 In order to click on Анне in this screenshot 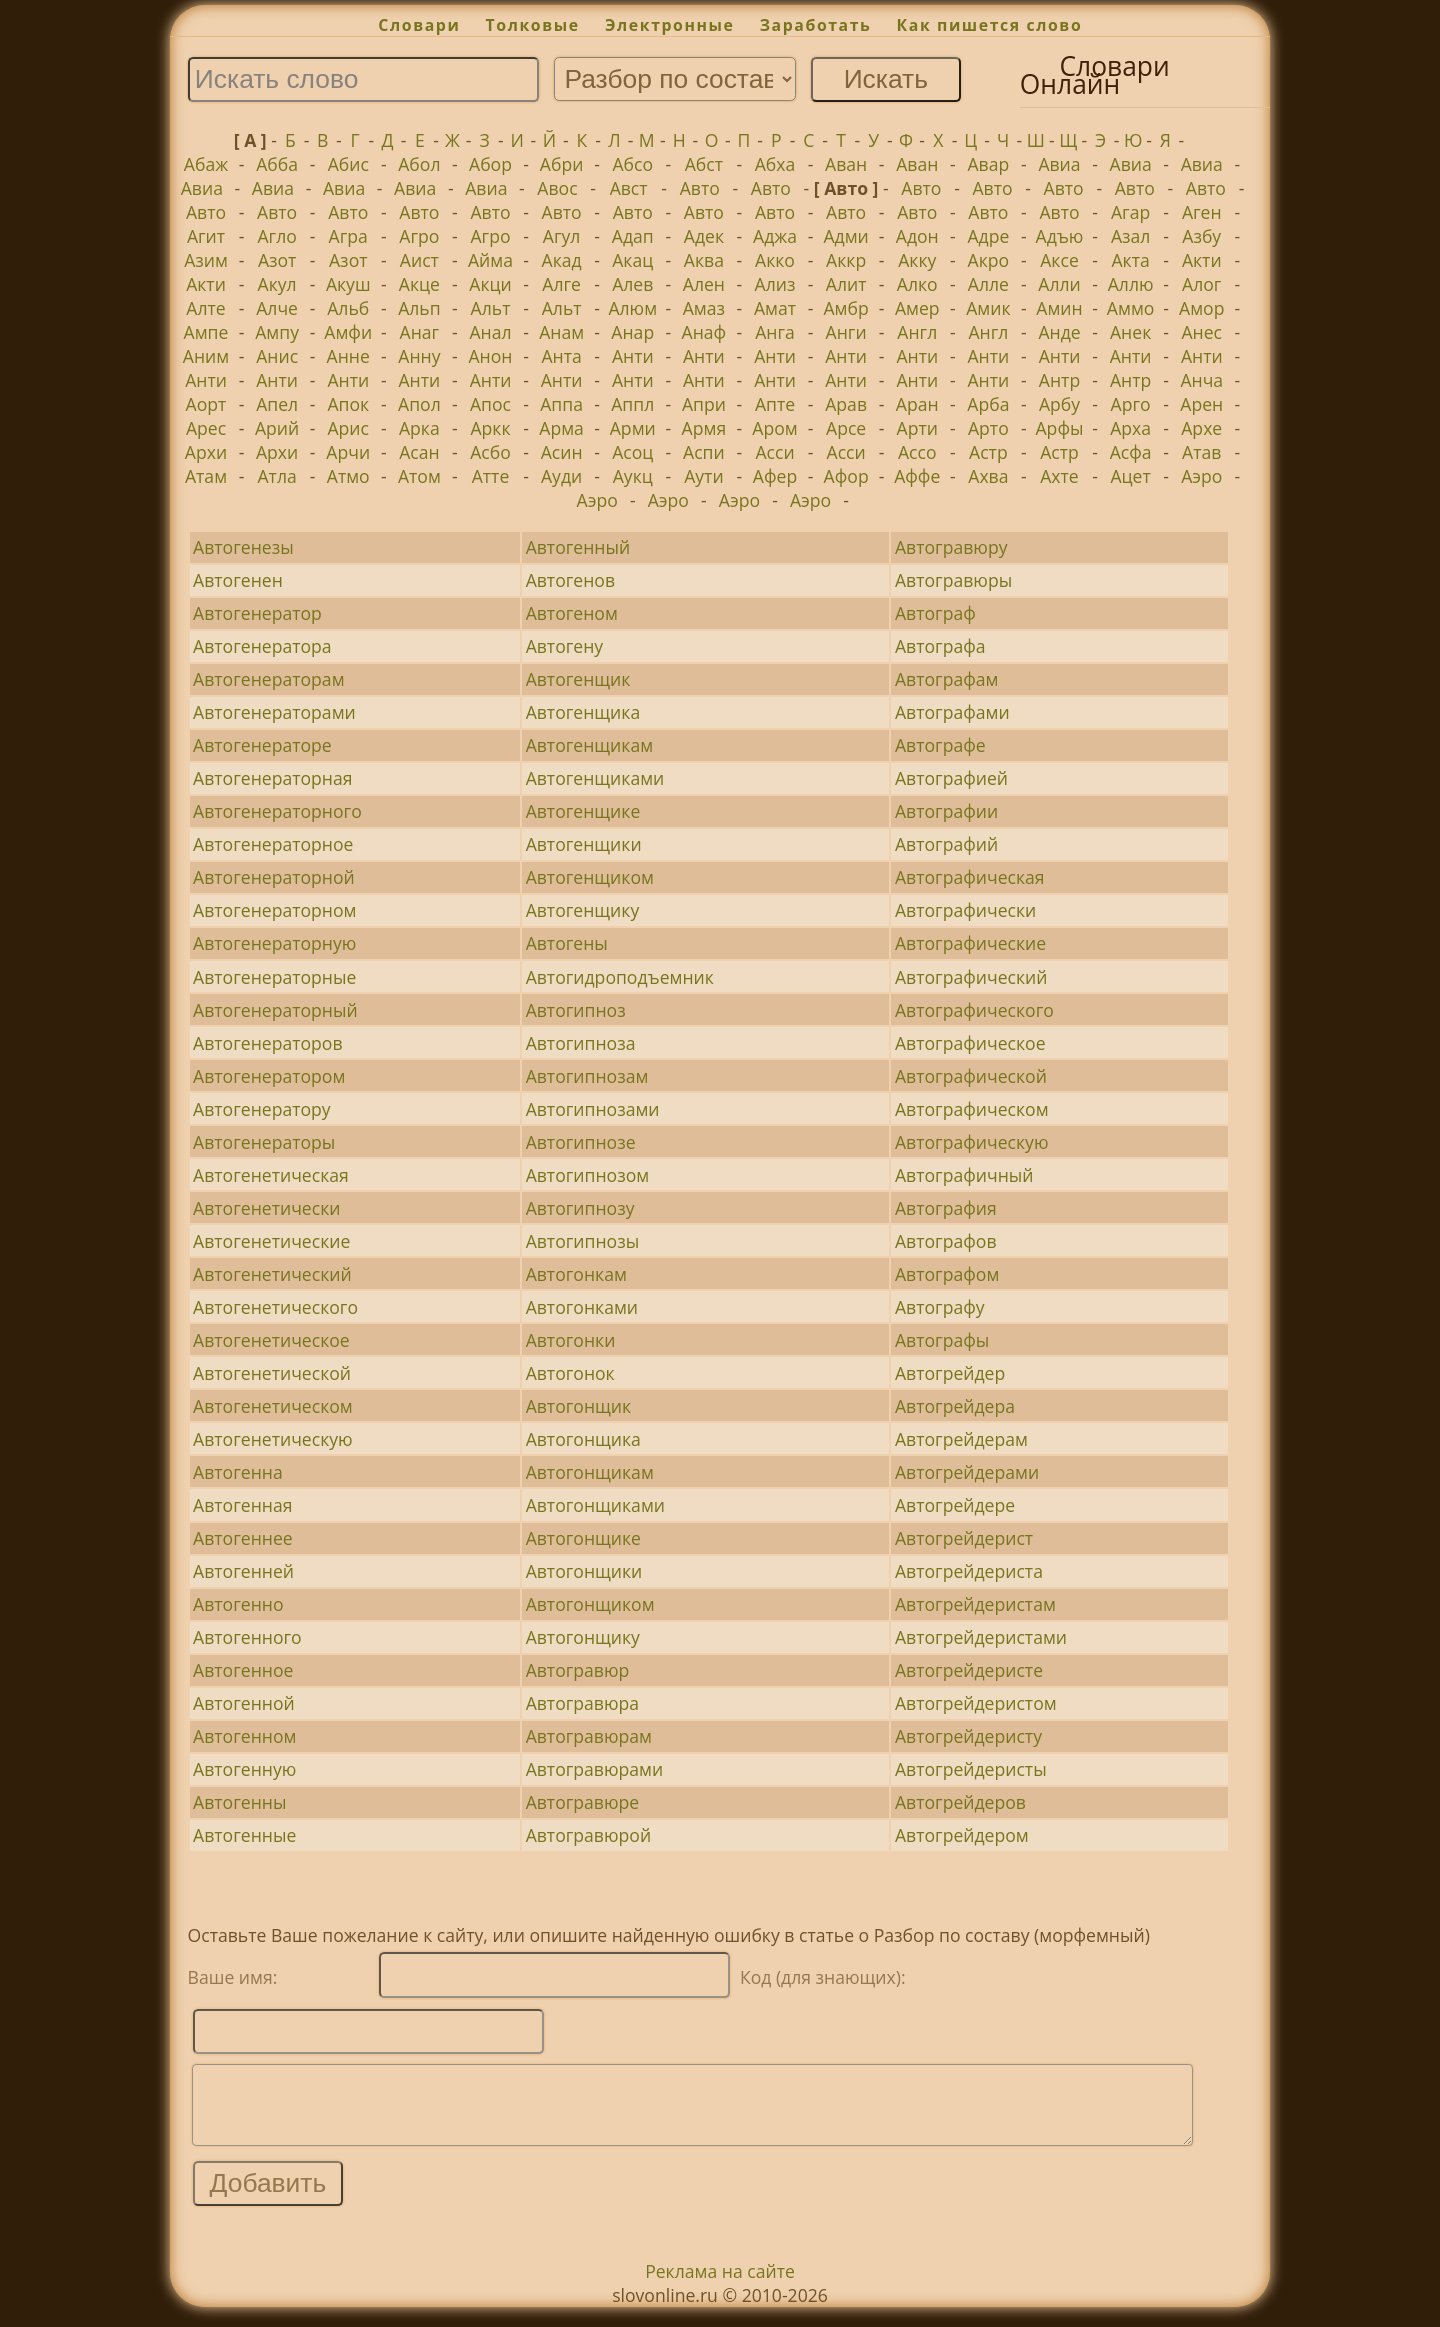, I will do `click(348, 356)`.